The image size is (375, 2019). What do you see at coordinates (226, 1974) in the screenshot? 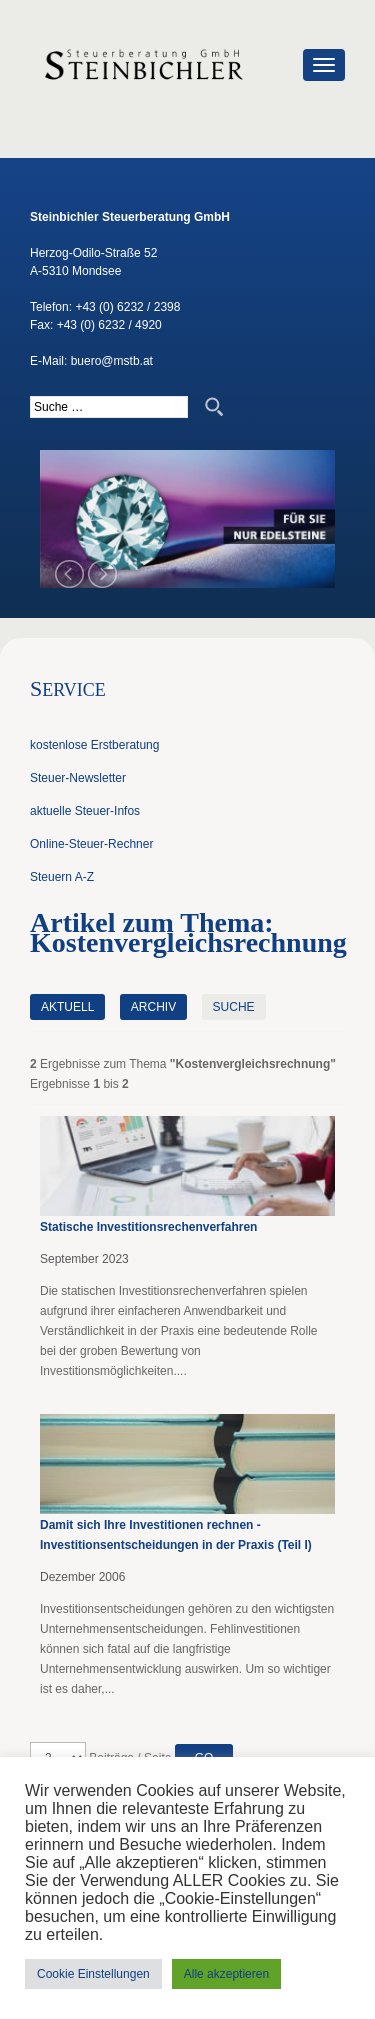
I see `Alle akzeptieren [button]` at bounding box center [226, 1974].